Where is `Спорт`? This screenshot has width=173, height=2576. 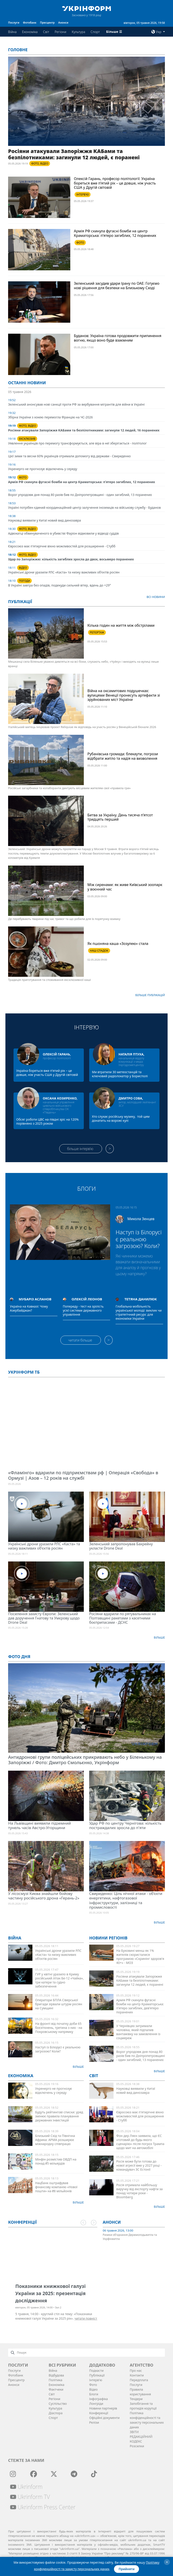 Спорт is located at coordinates (95, 32).